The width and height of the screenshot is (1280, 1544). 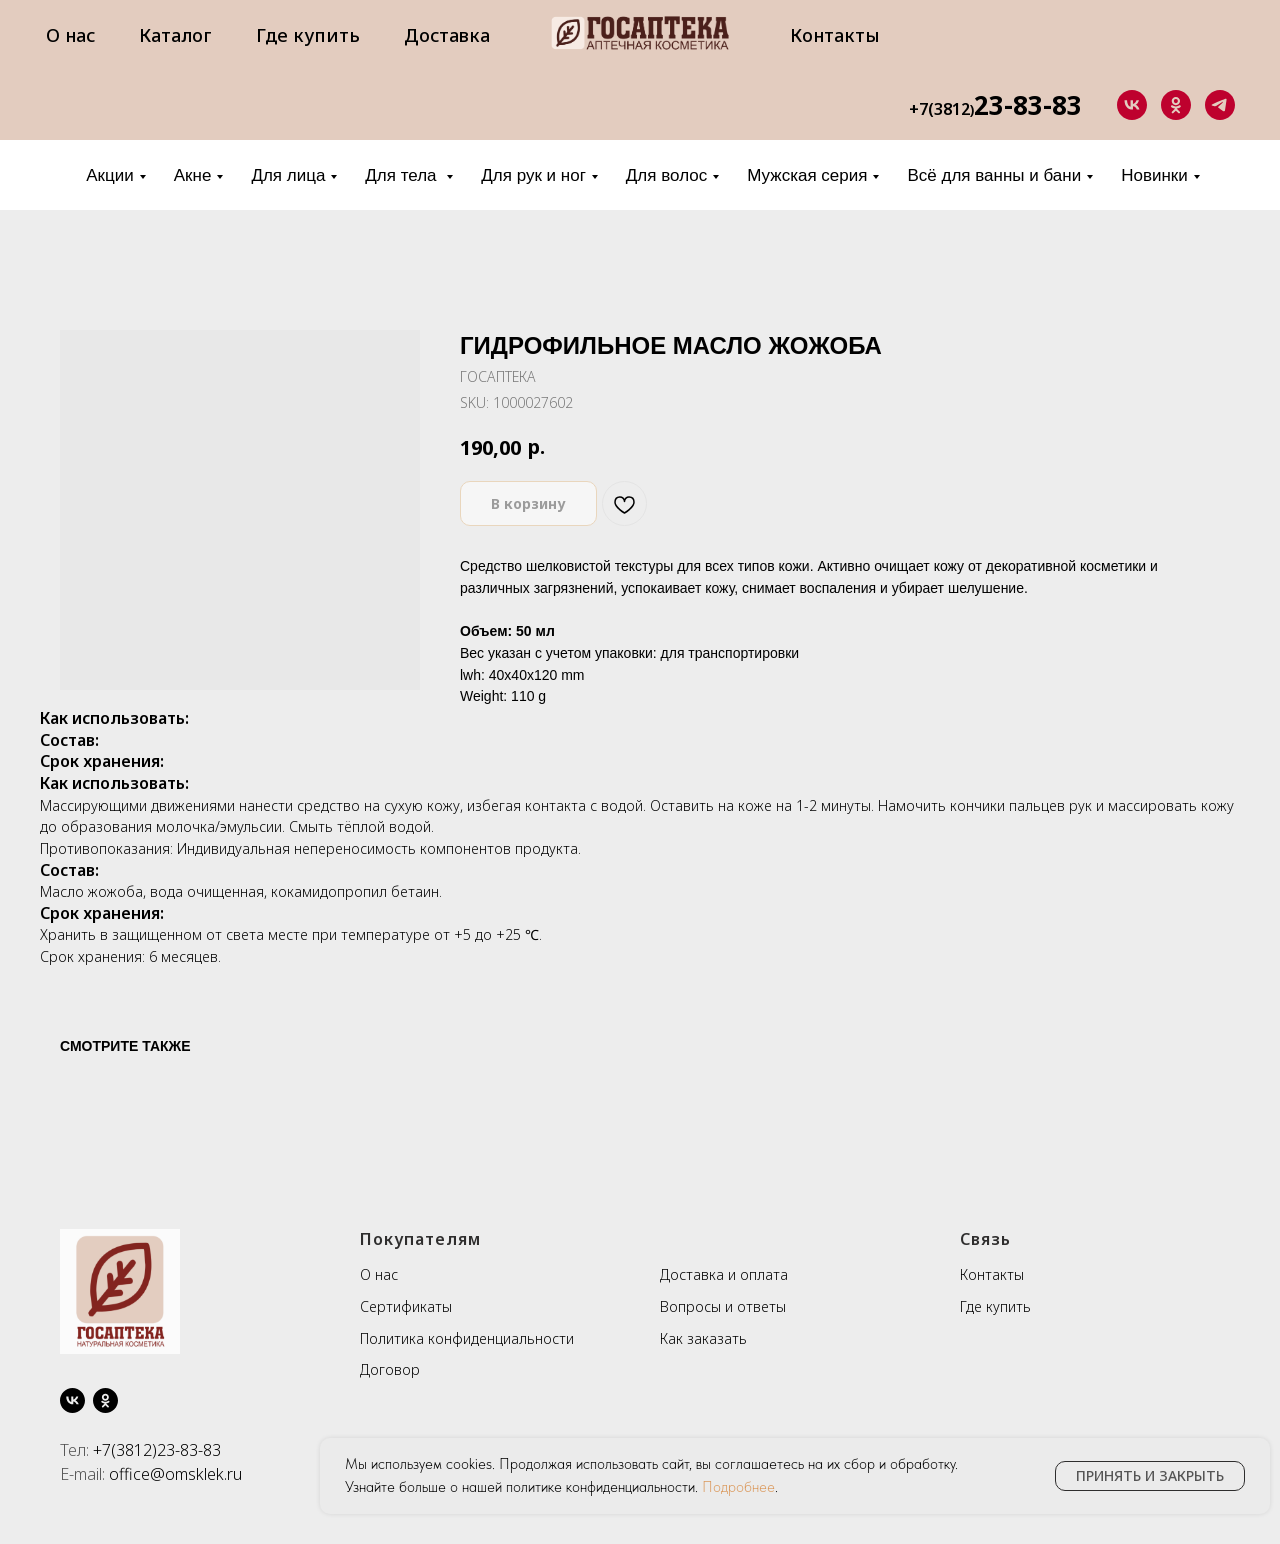 What do you see at coordinates (723, 1306) in the screenshot?
I see `Вопросы и ответы` at bounding box center [723, 1306].